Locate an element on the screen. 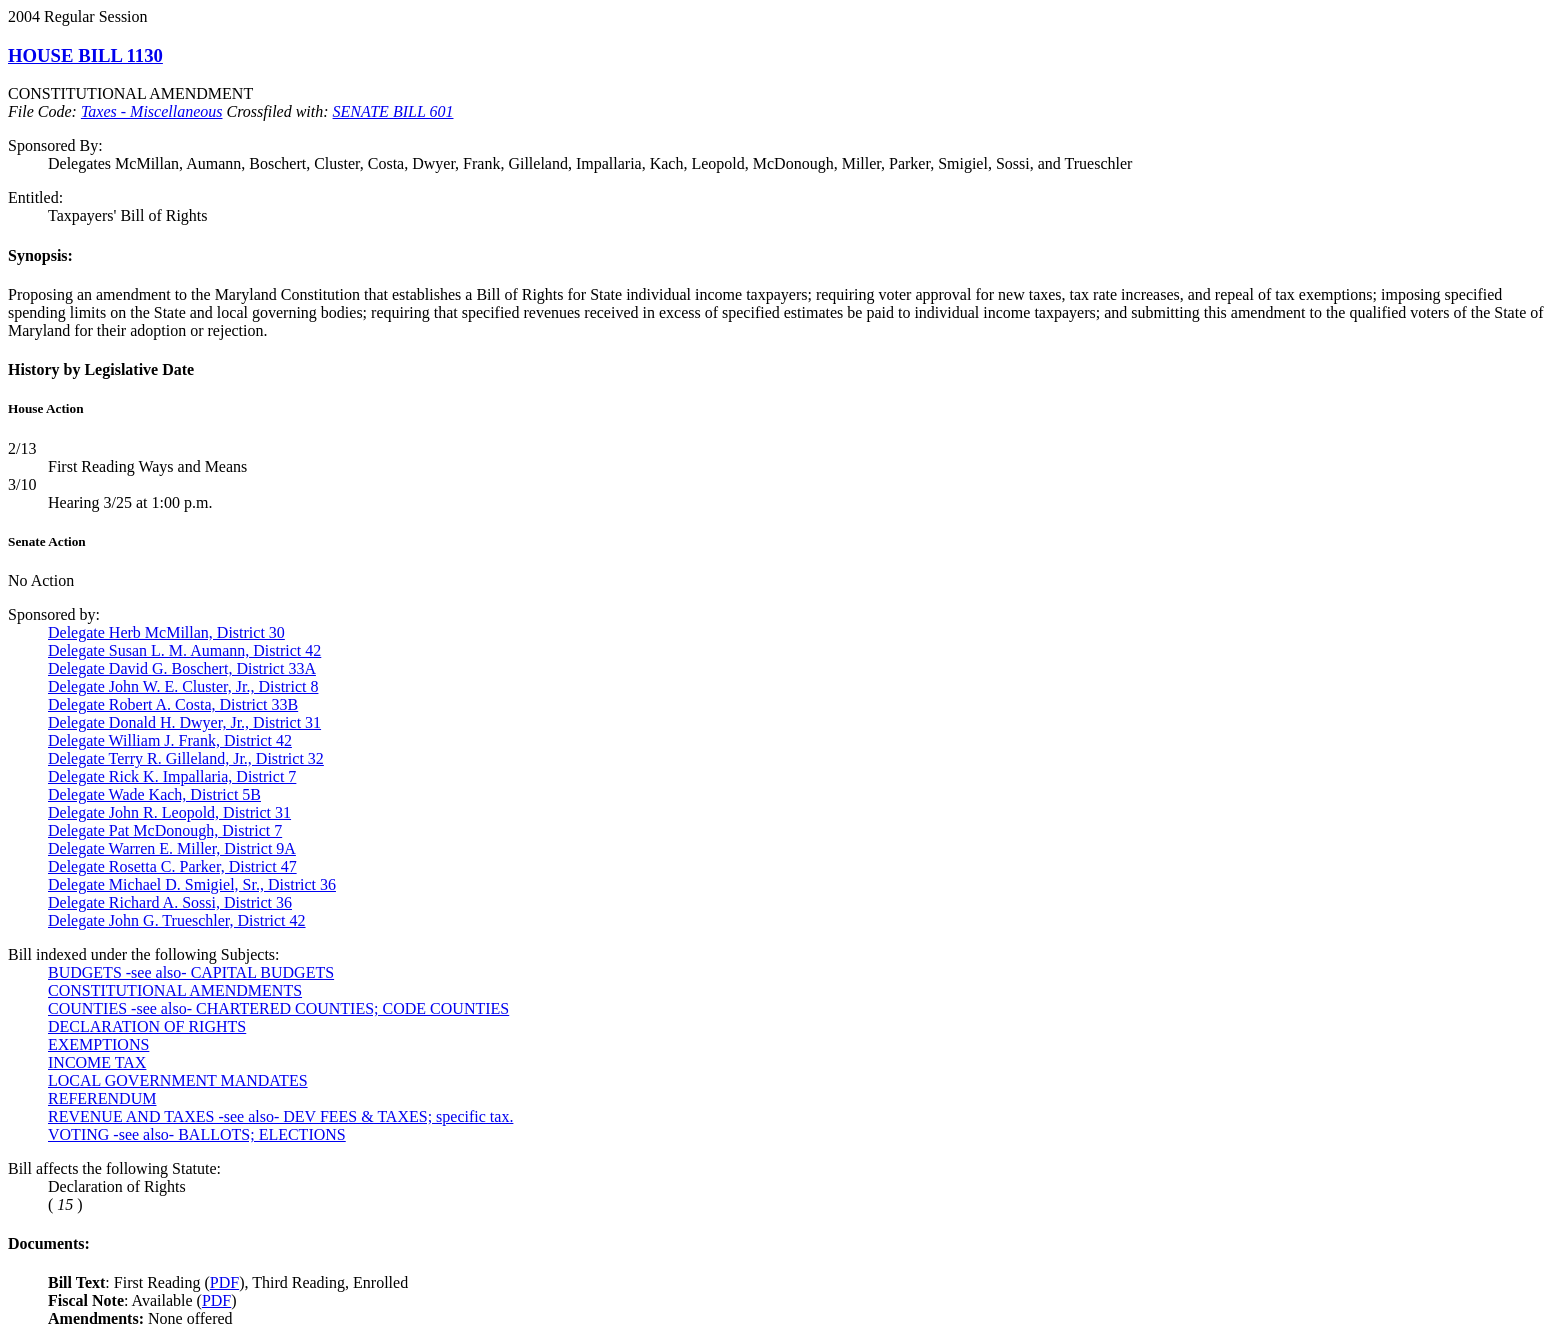 The height and width of the screenshot is (1344, 1568). DECLARATION OF RIGHTS is located at coordinates (147, 1026).